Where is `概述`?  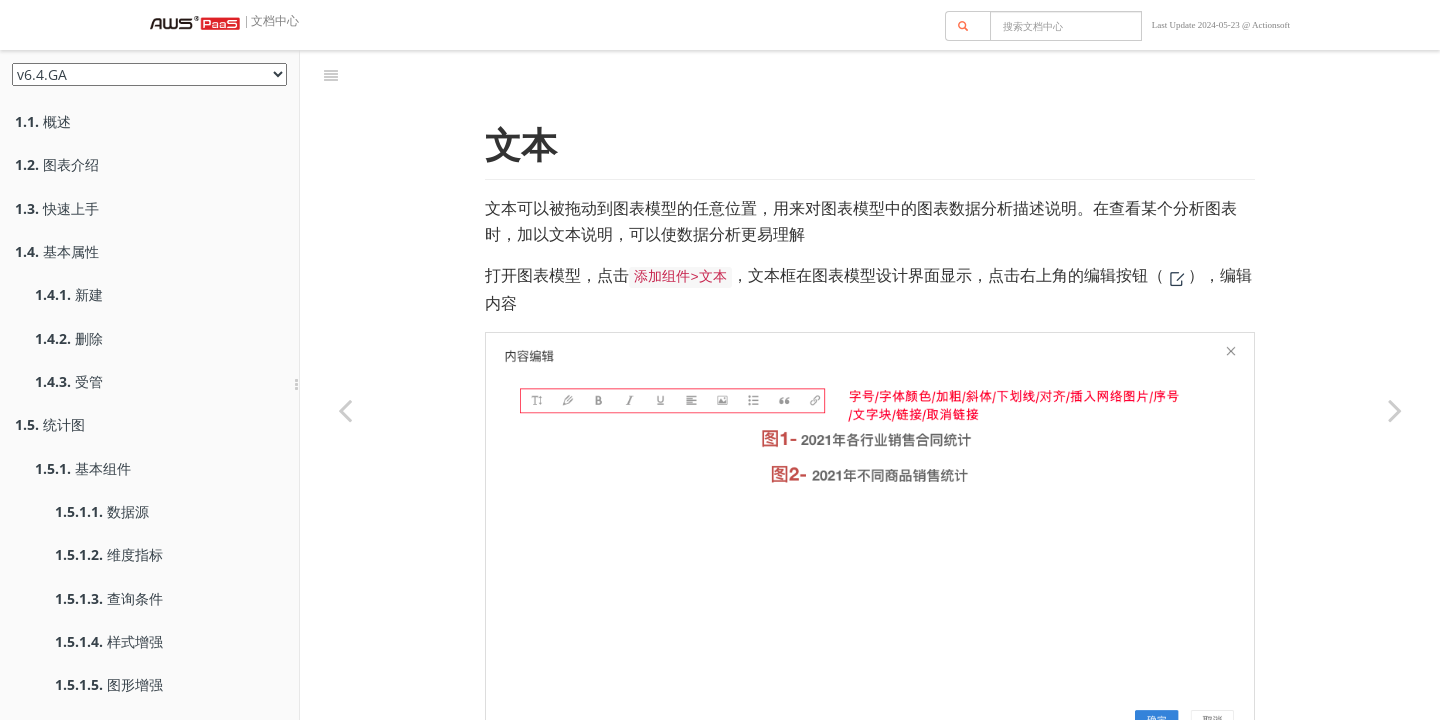 概述 is located at coordinates (43, 121).